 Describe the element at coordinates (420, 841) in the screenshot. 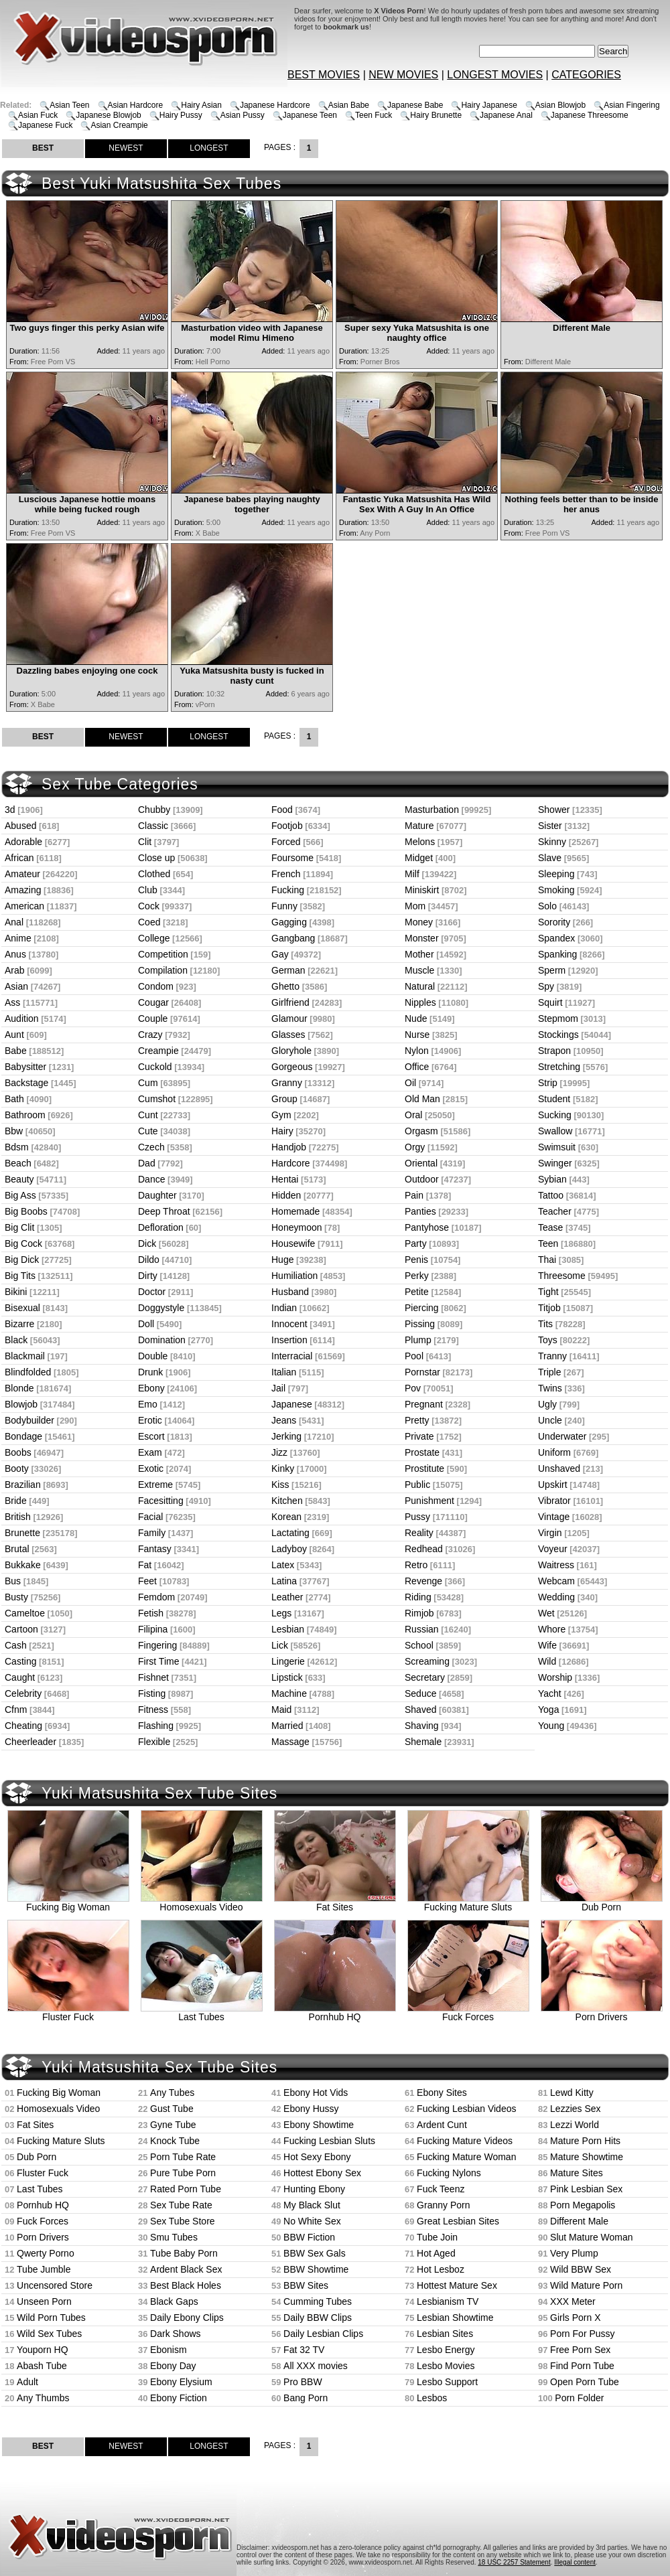

I see `Melons` at that location.